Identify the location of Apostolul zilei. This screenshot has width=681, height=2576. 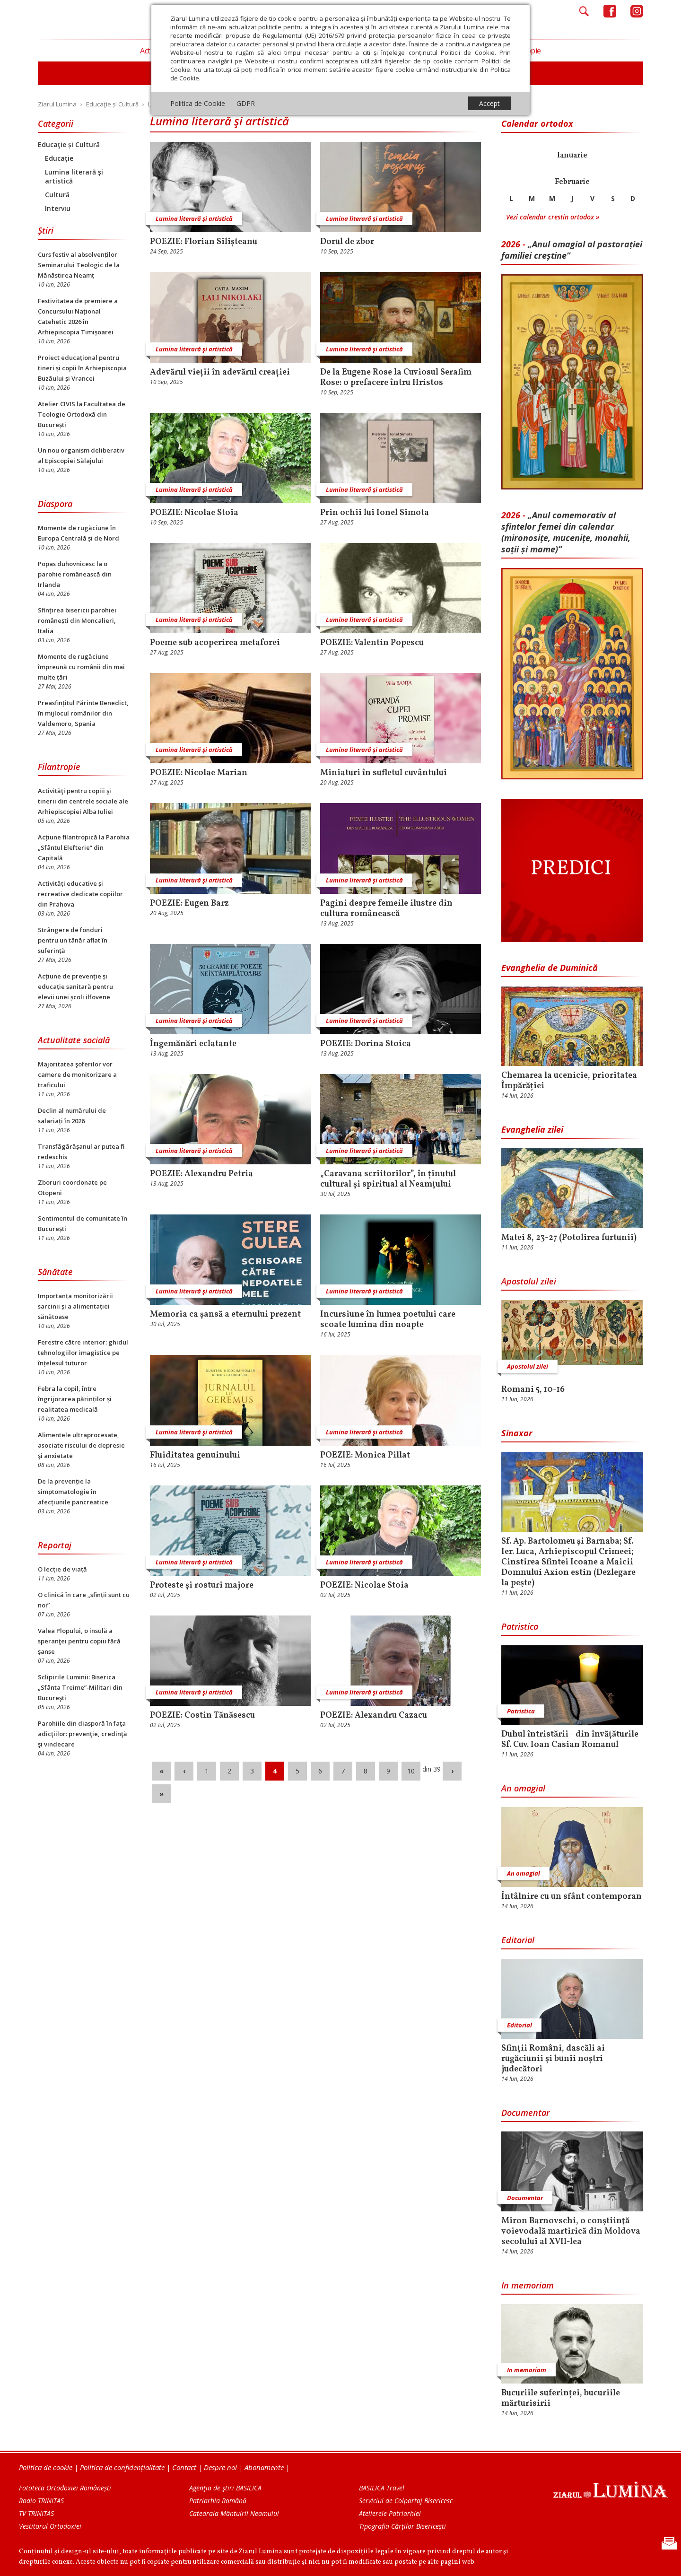
(528, 1281).